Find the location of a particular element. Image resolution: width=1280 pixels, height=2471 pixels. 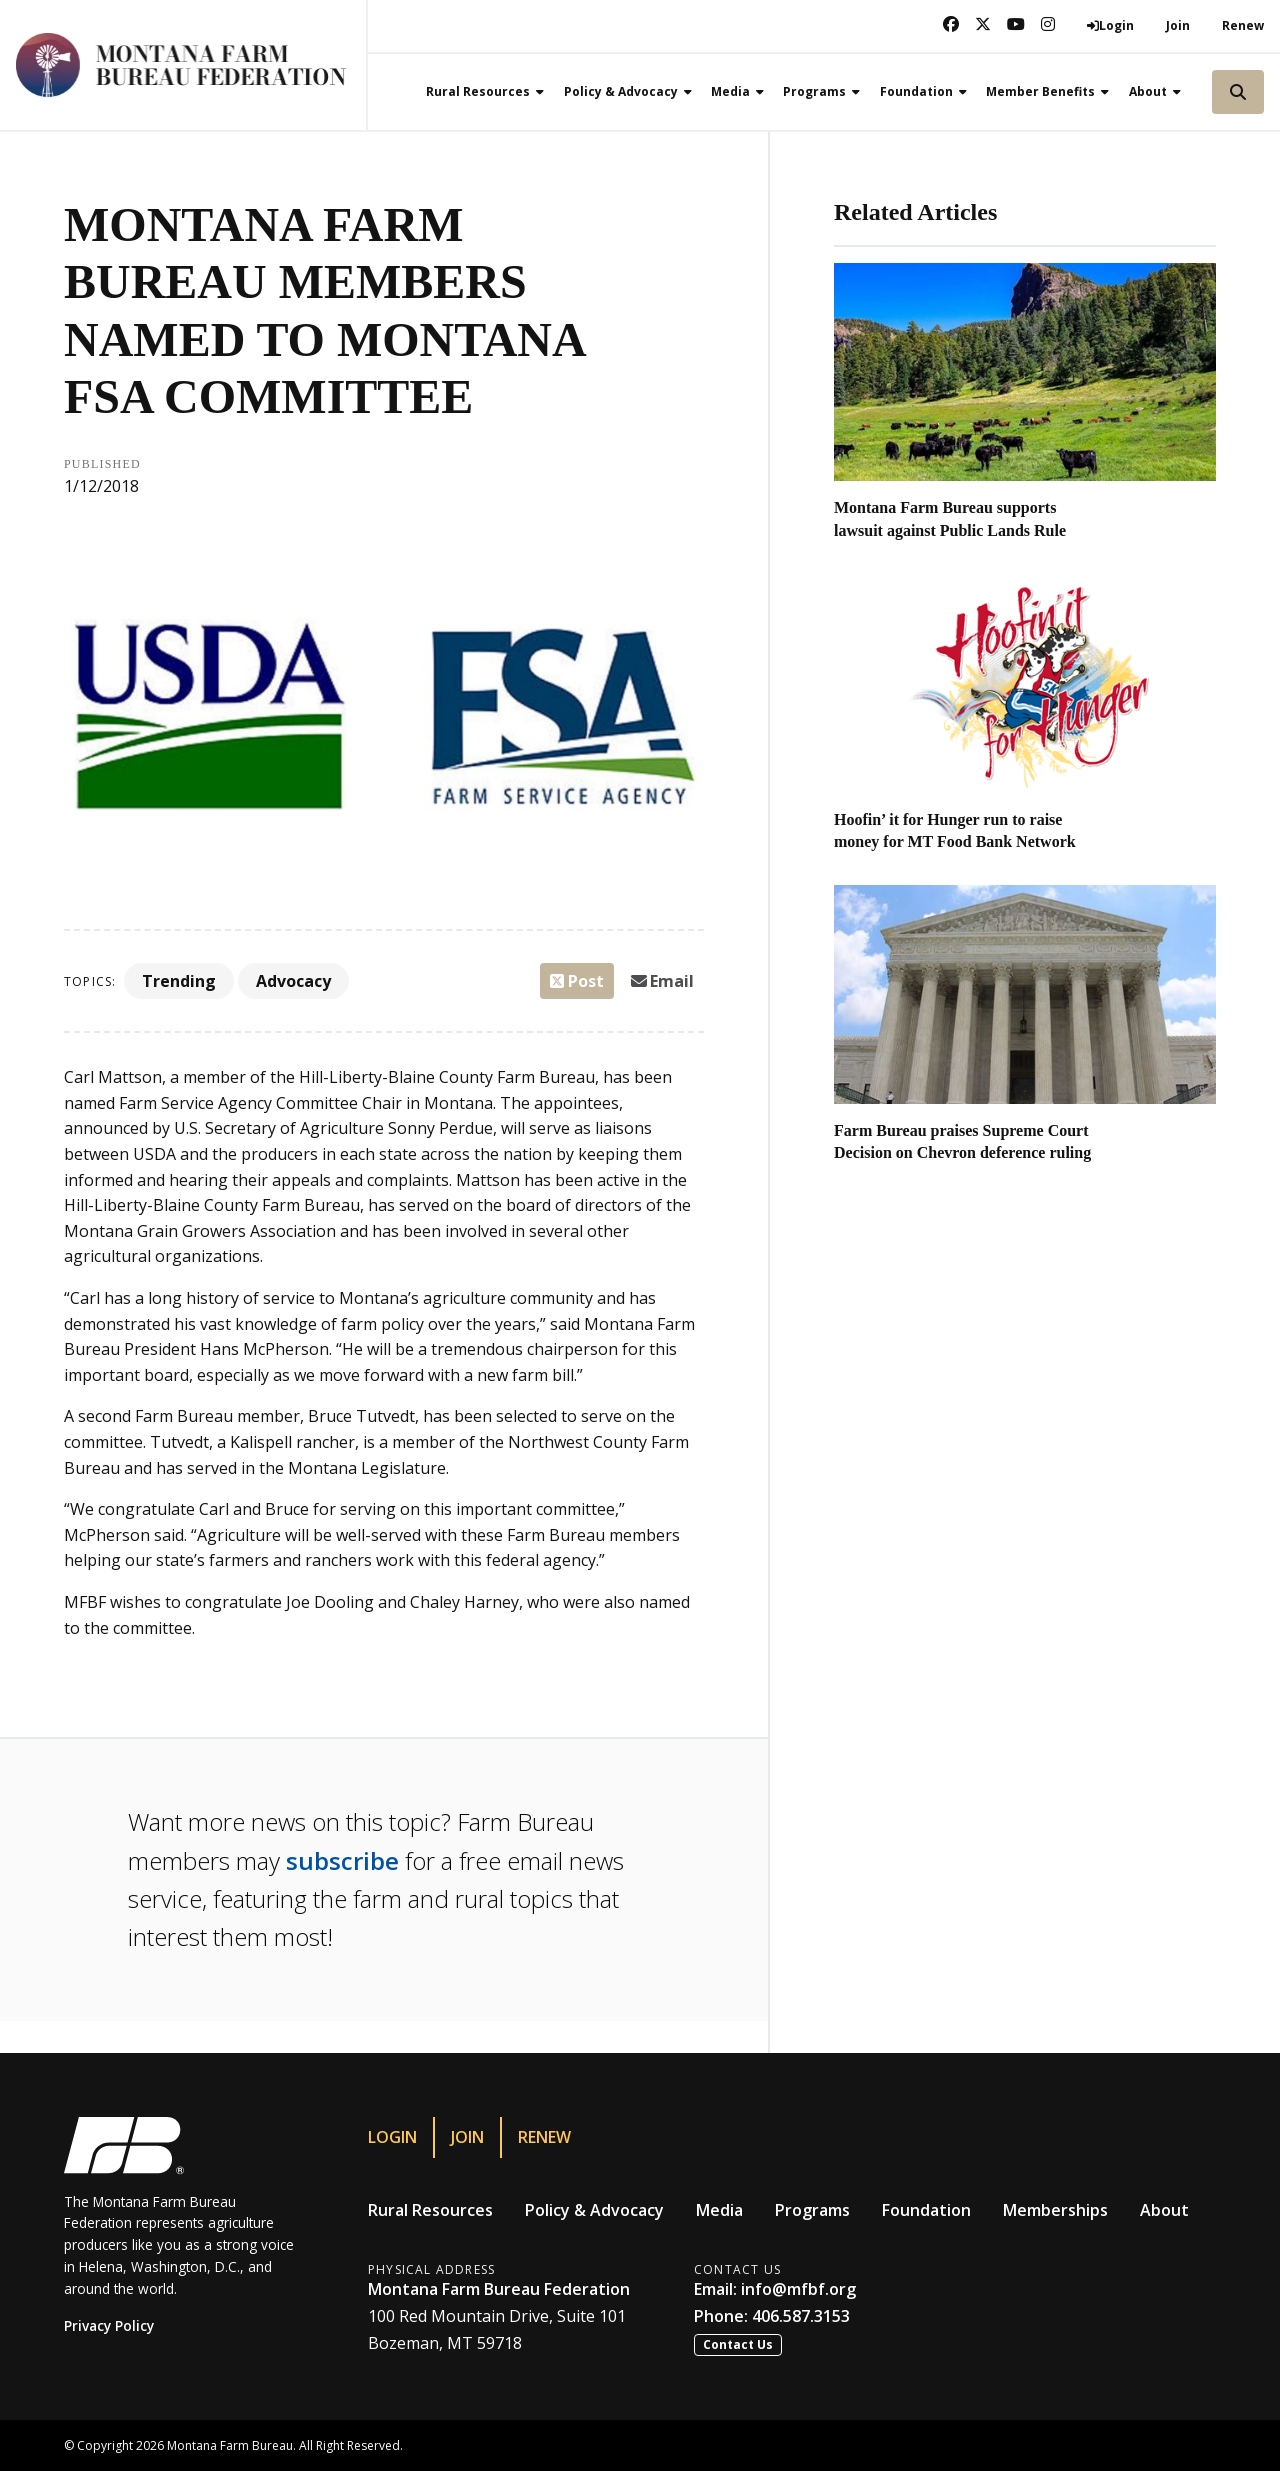

406.587.3153 is located at coordinates (801, 2316).